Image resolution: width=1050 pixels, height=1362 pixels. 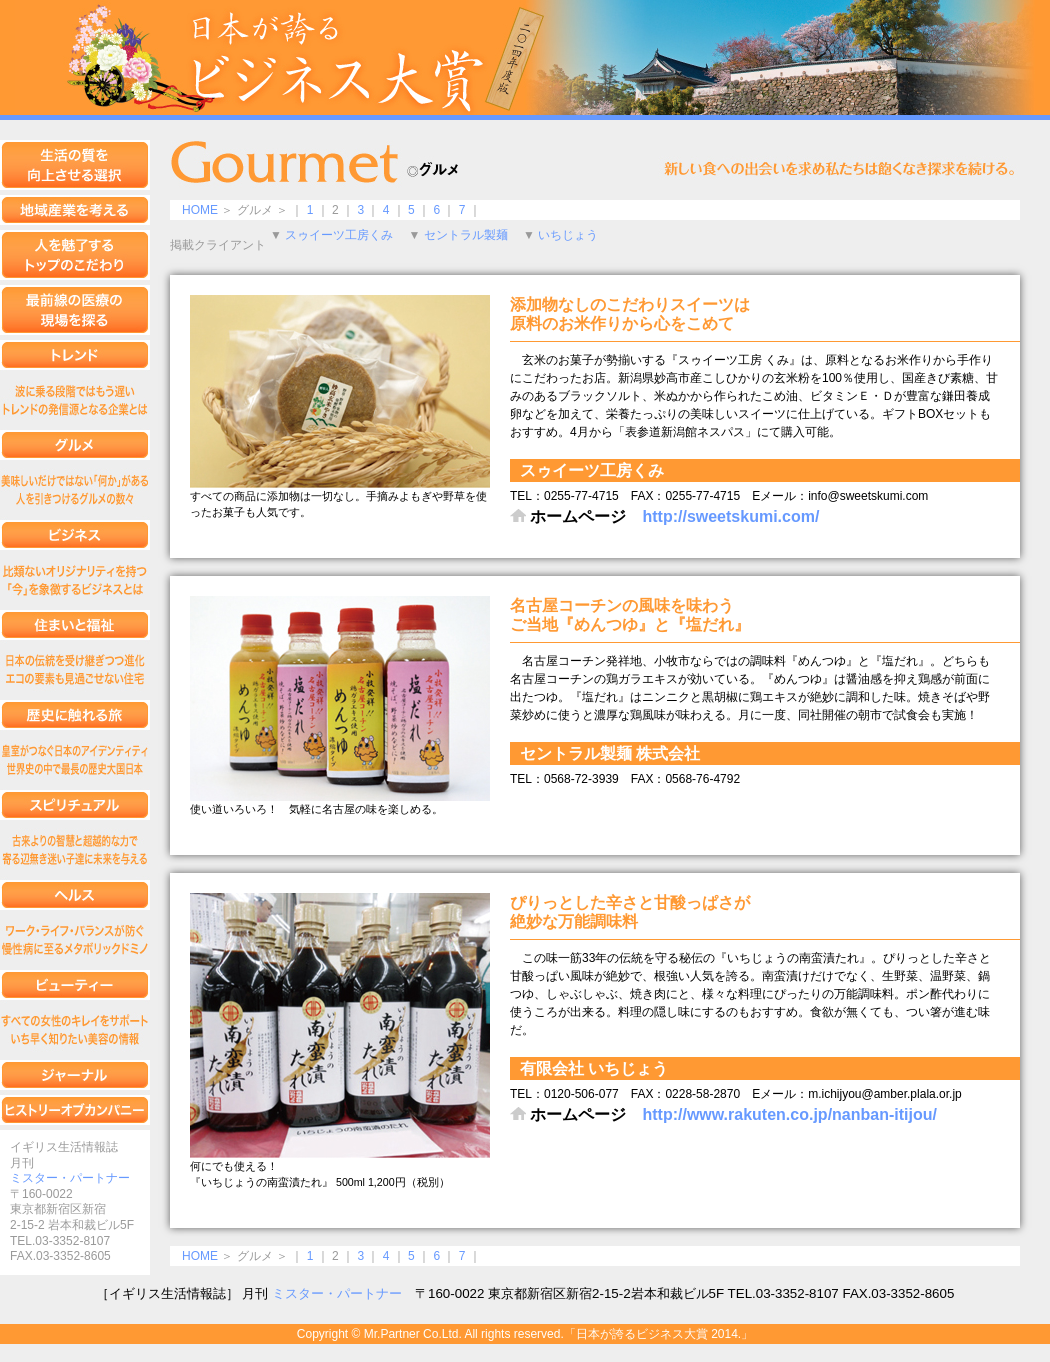 What do you see at coordinates (75, 715) in the screenshot?
I see `歴史に触れる旅` at bounding box center [75, 715].